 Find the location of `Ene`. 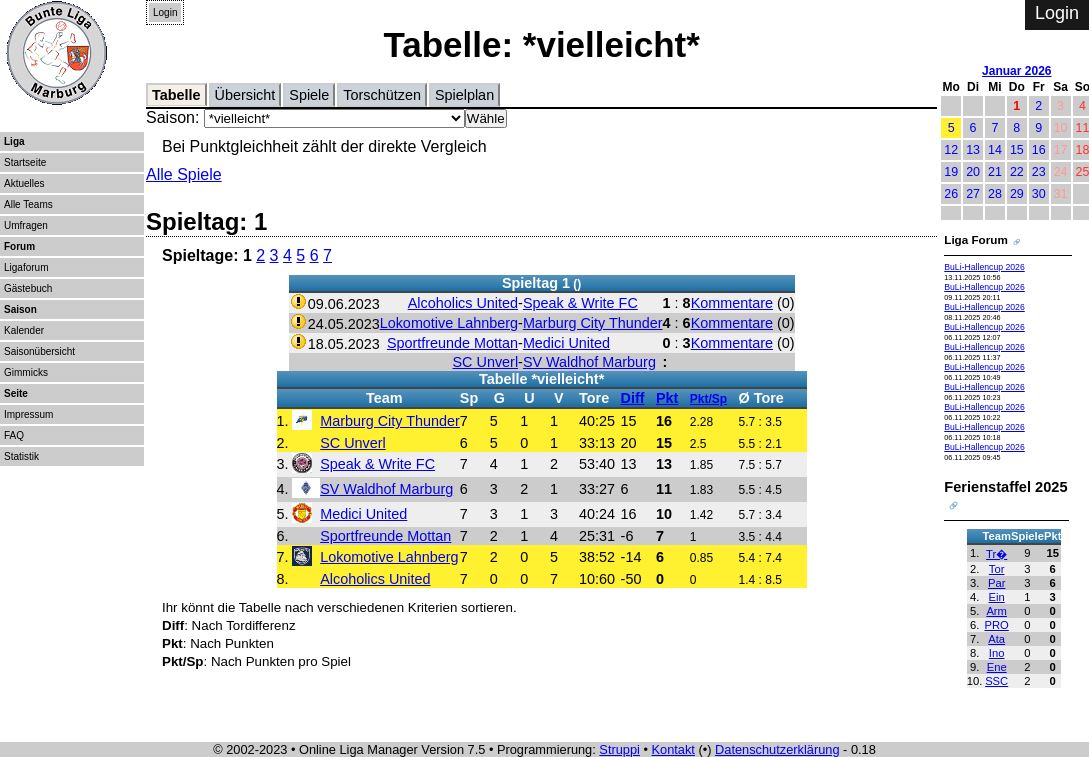

Ene is located at coordinates (997, 667).